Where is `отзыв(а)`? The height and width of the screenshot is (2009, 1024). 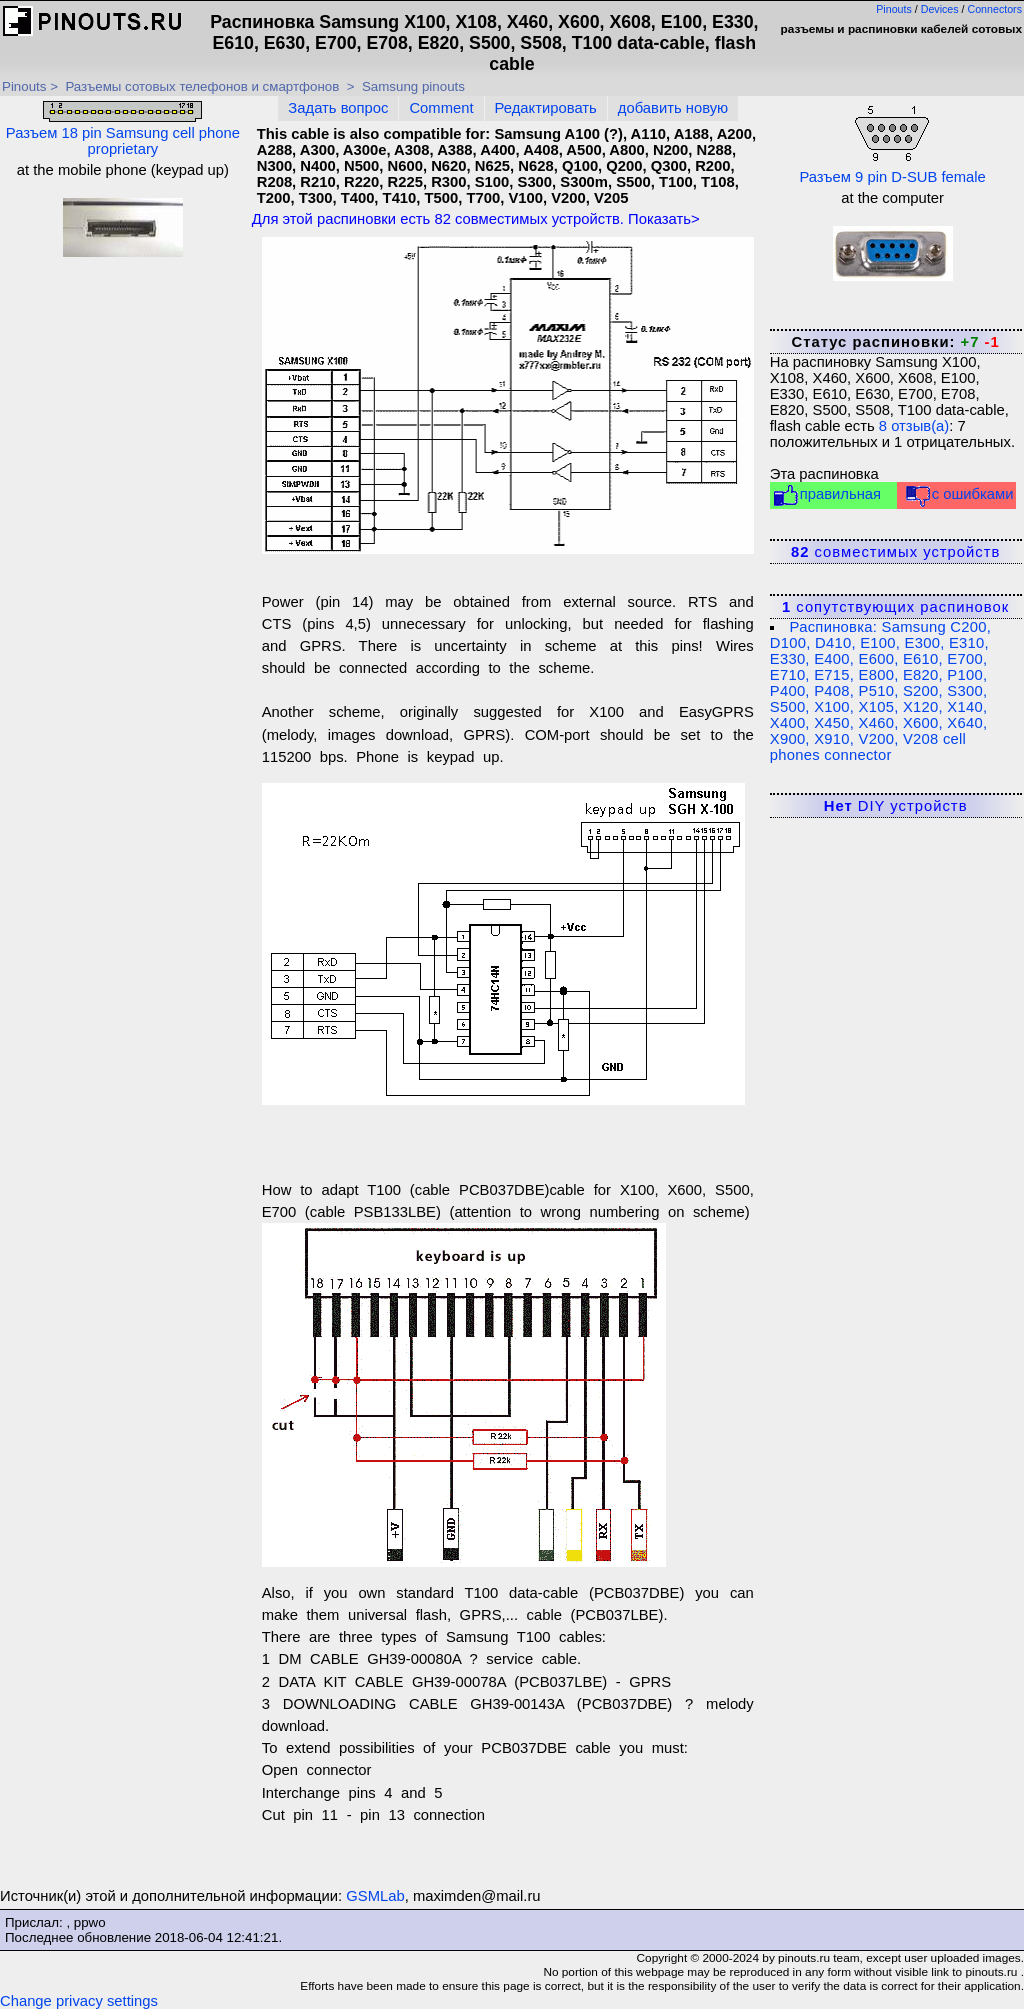
отзыв(а) is located at coordinates (914, 426).